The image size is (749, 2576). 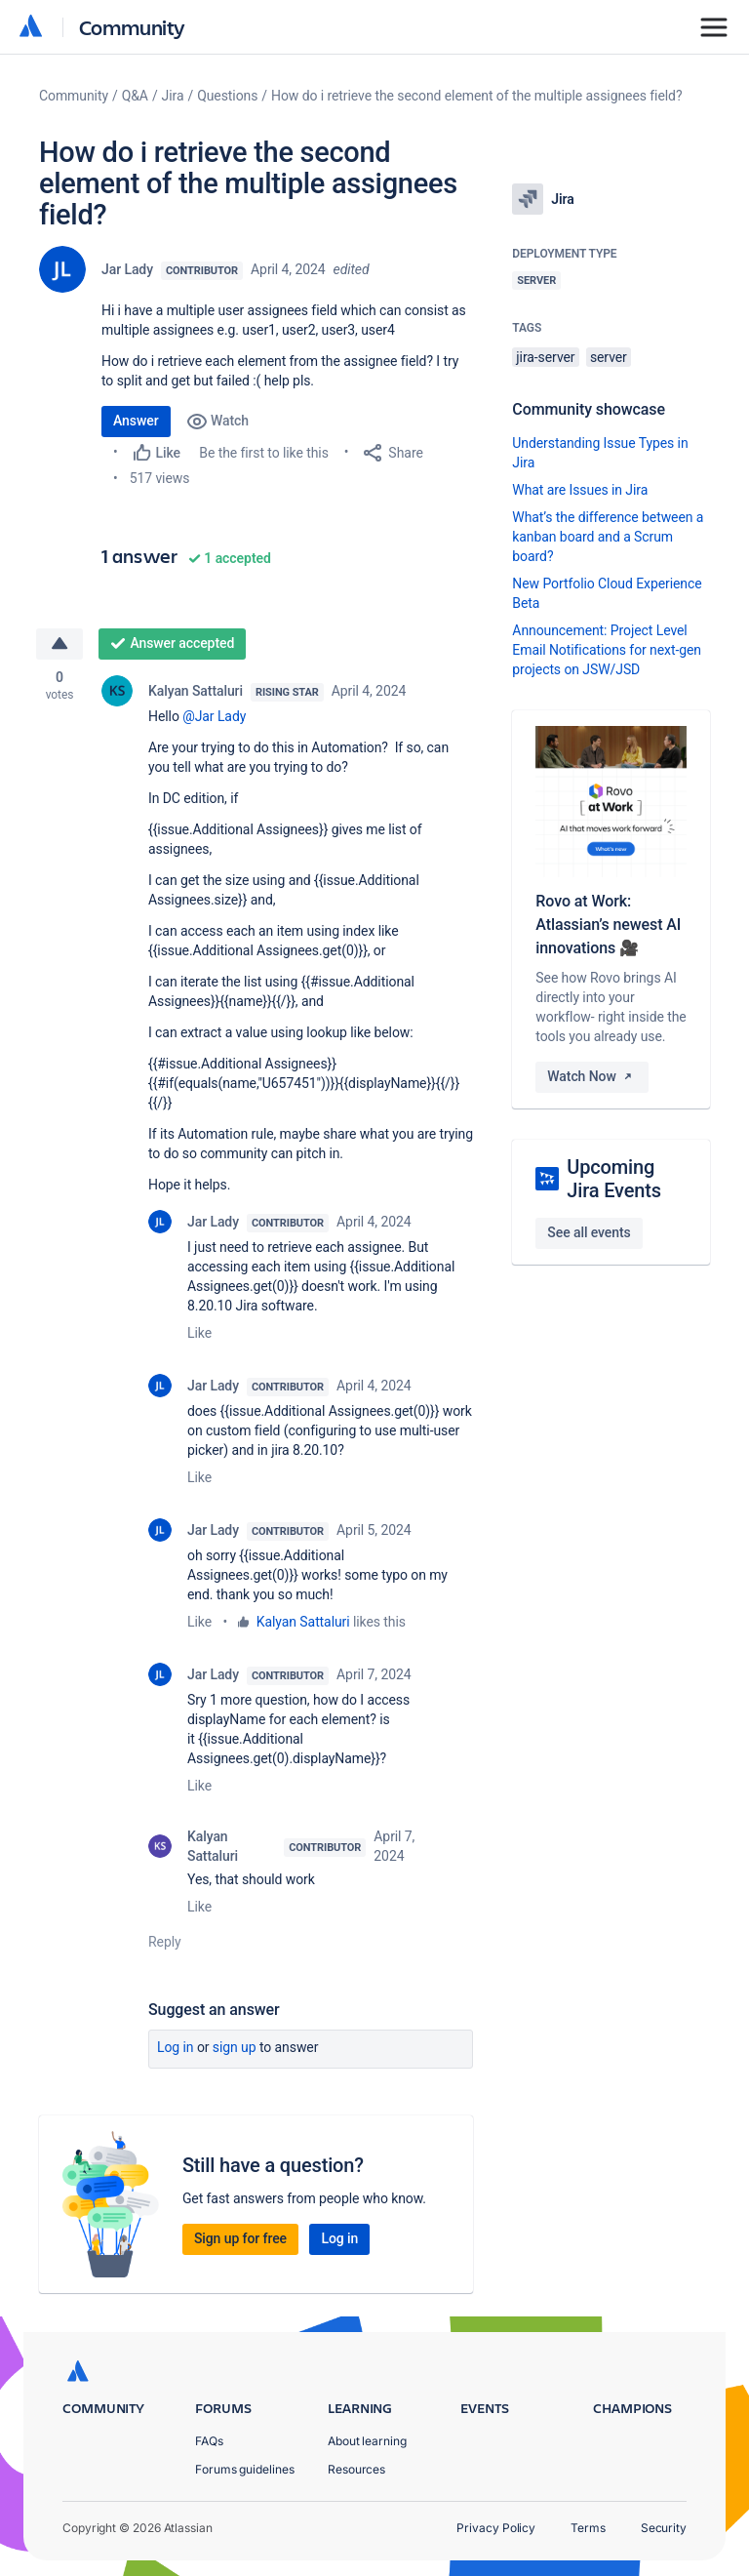 I want to click on server, so click(x=608, y=357).